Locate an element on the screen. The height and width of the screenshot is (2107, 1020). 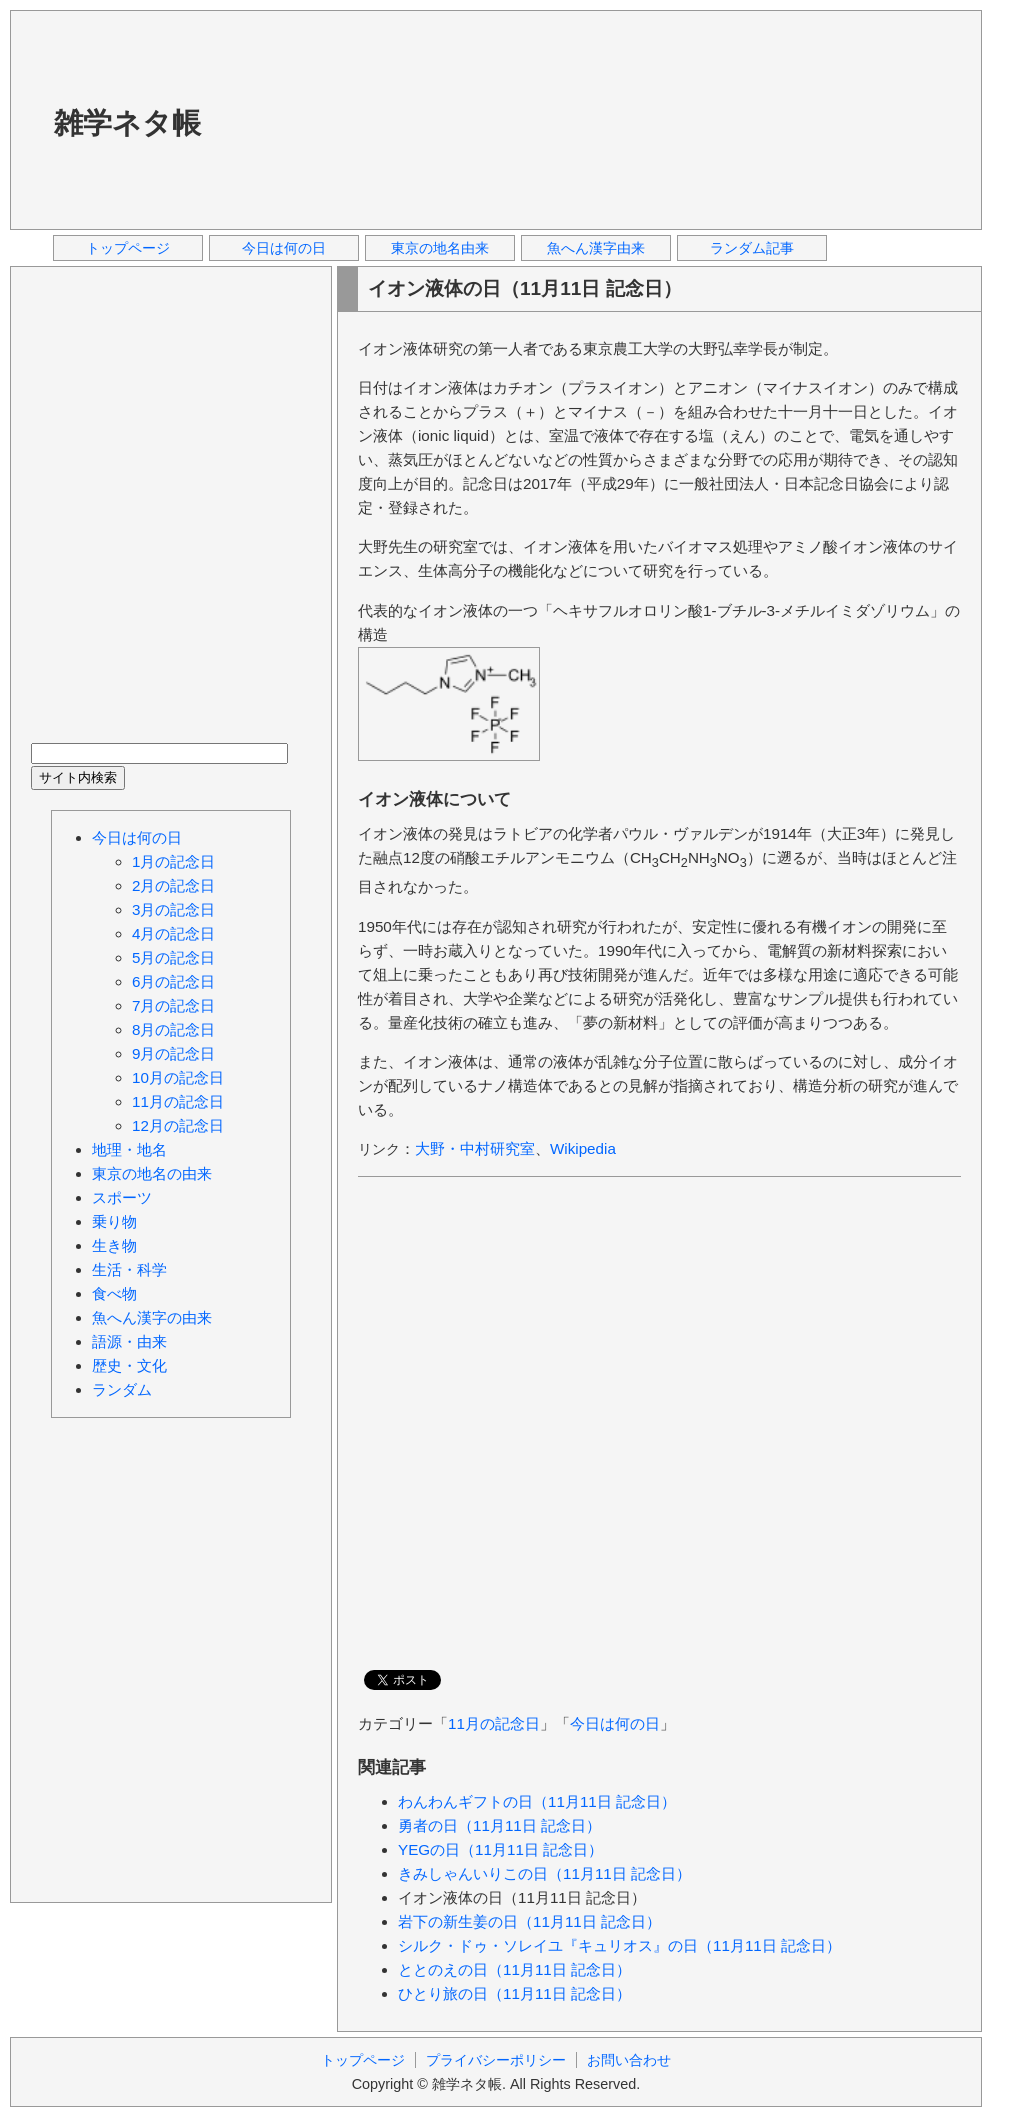
シルク・ドゥ・ソレイユ『キュリオス』の日（11月11日 記念日） is located at coordinates (619, 1945).